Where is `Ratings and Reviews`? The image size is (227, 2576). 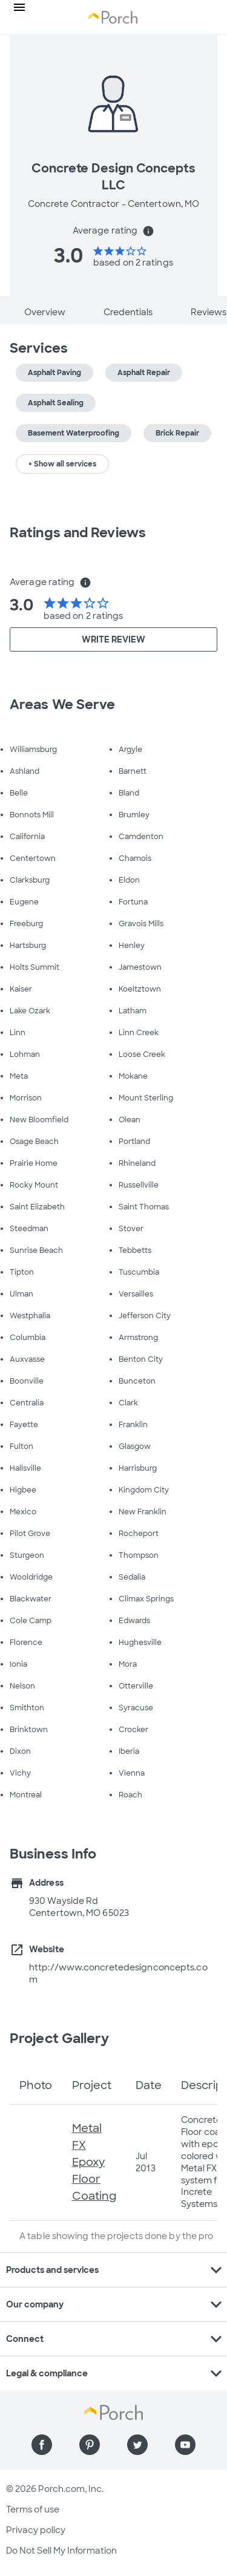 Ratings and Reviews is located at coordinates (78, 532).